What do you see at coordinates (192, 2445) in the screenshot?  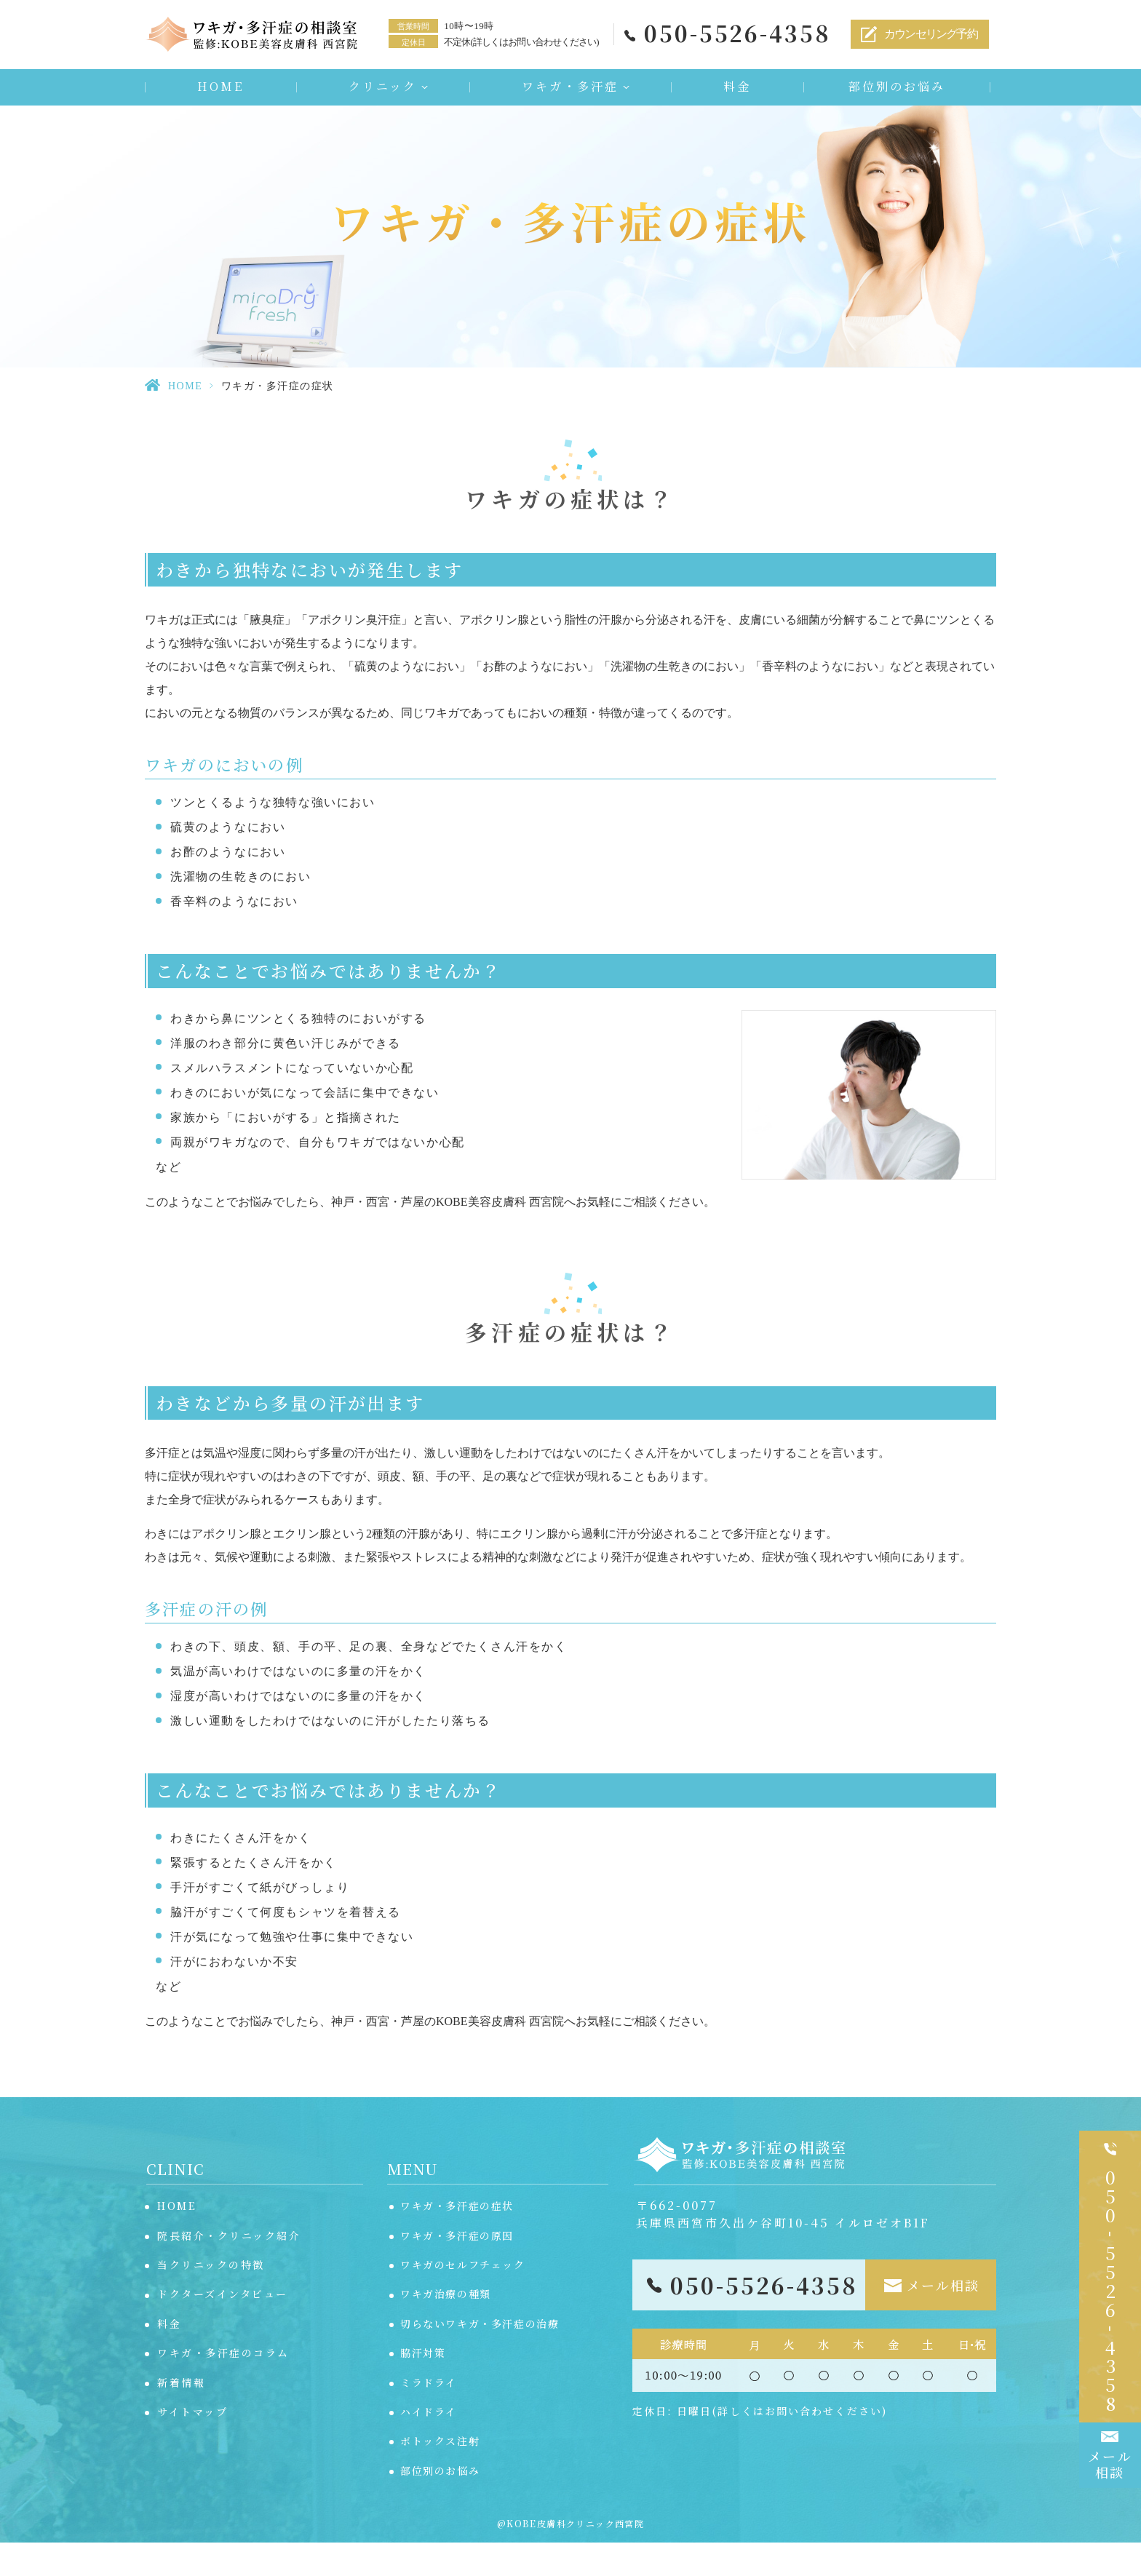 I see `サイトマップ` at bounding box center [192, 2445].